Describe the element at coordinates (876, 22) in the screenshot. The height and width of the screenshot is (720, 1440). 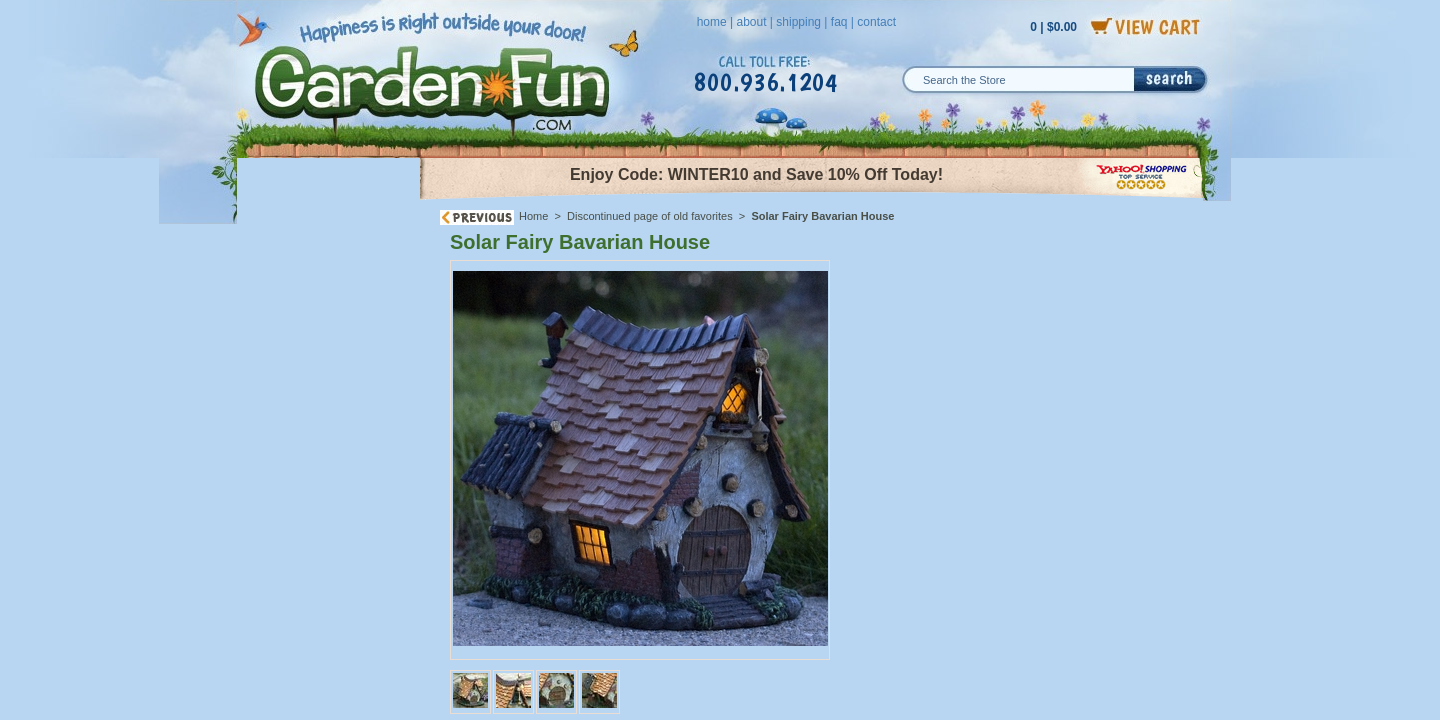
I see `contact` at that location.